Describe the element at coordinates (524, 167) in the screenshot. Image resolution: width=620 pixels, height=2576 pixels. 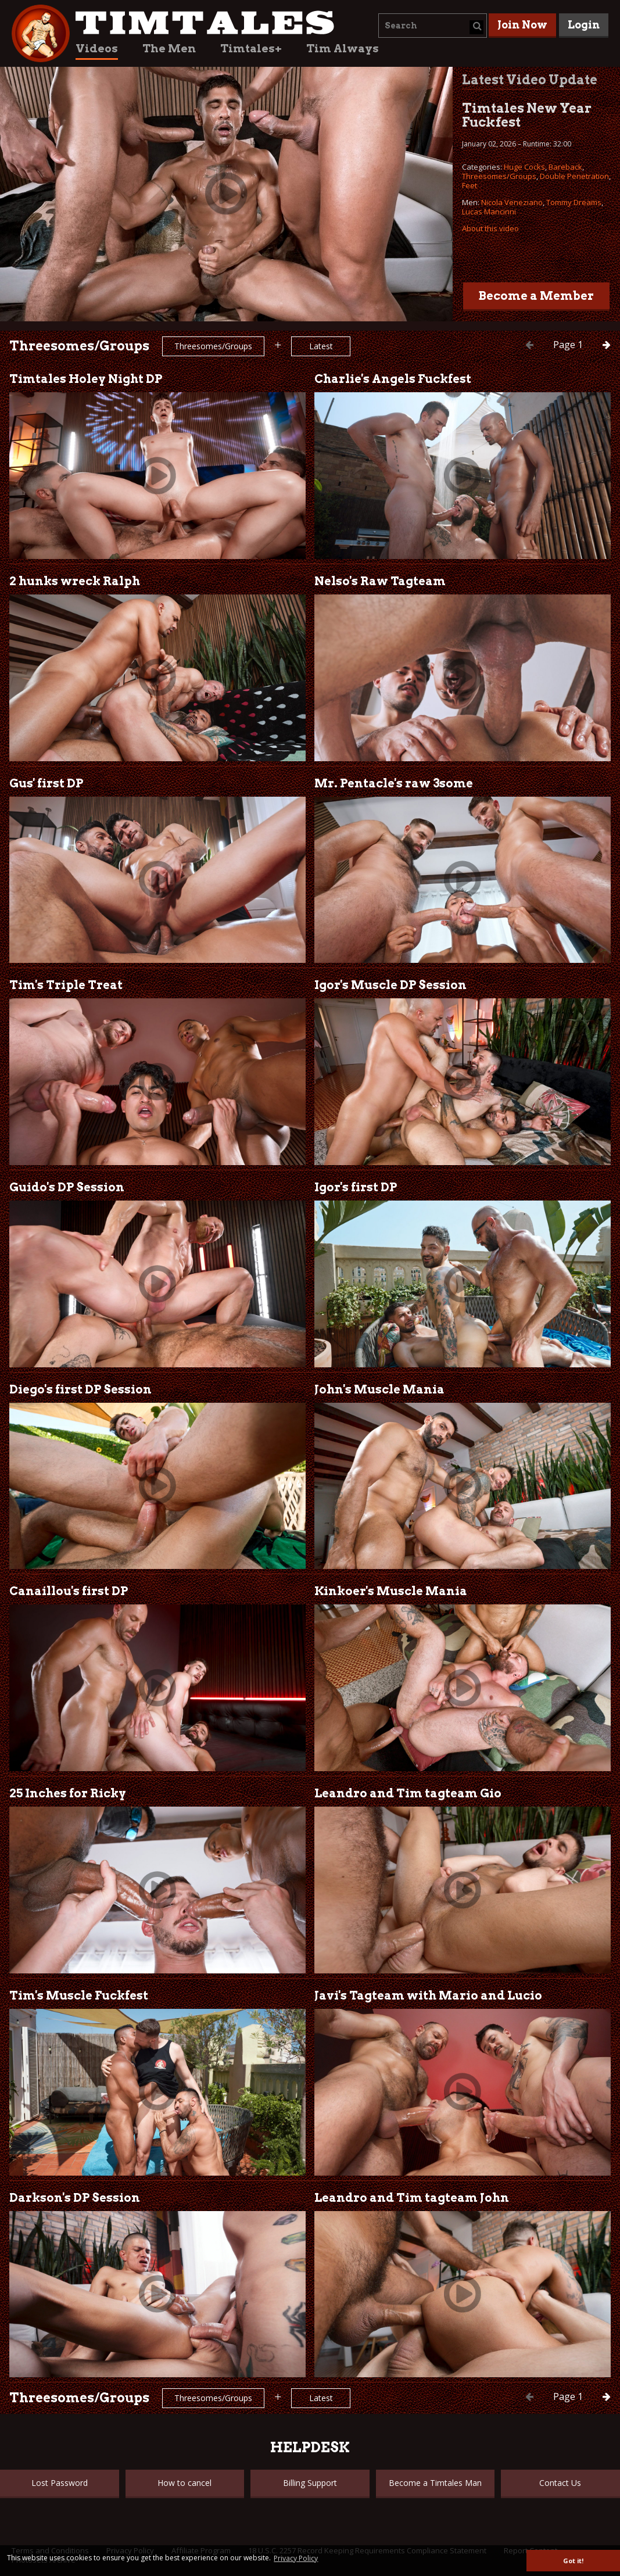
I see `Huge Cocks` at that location.